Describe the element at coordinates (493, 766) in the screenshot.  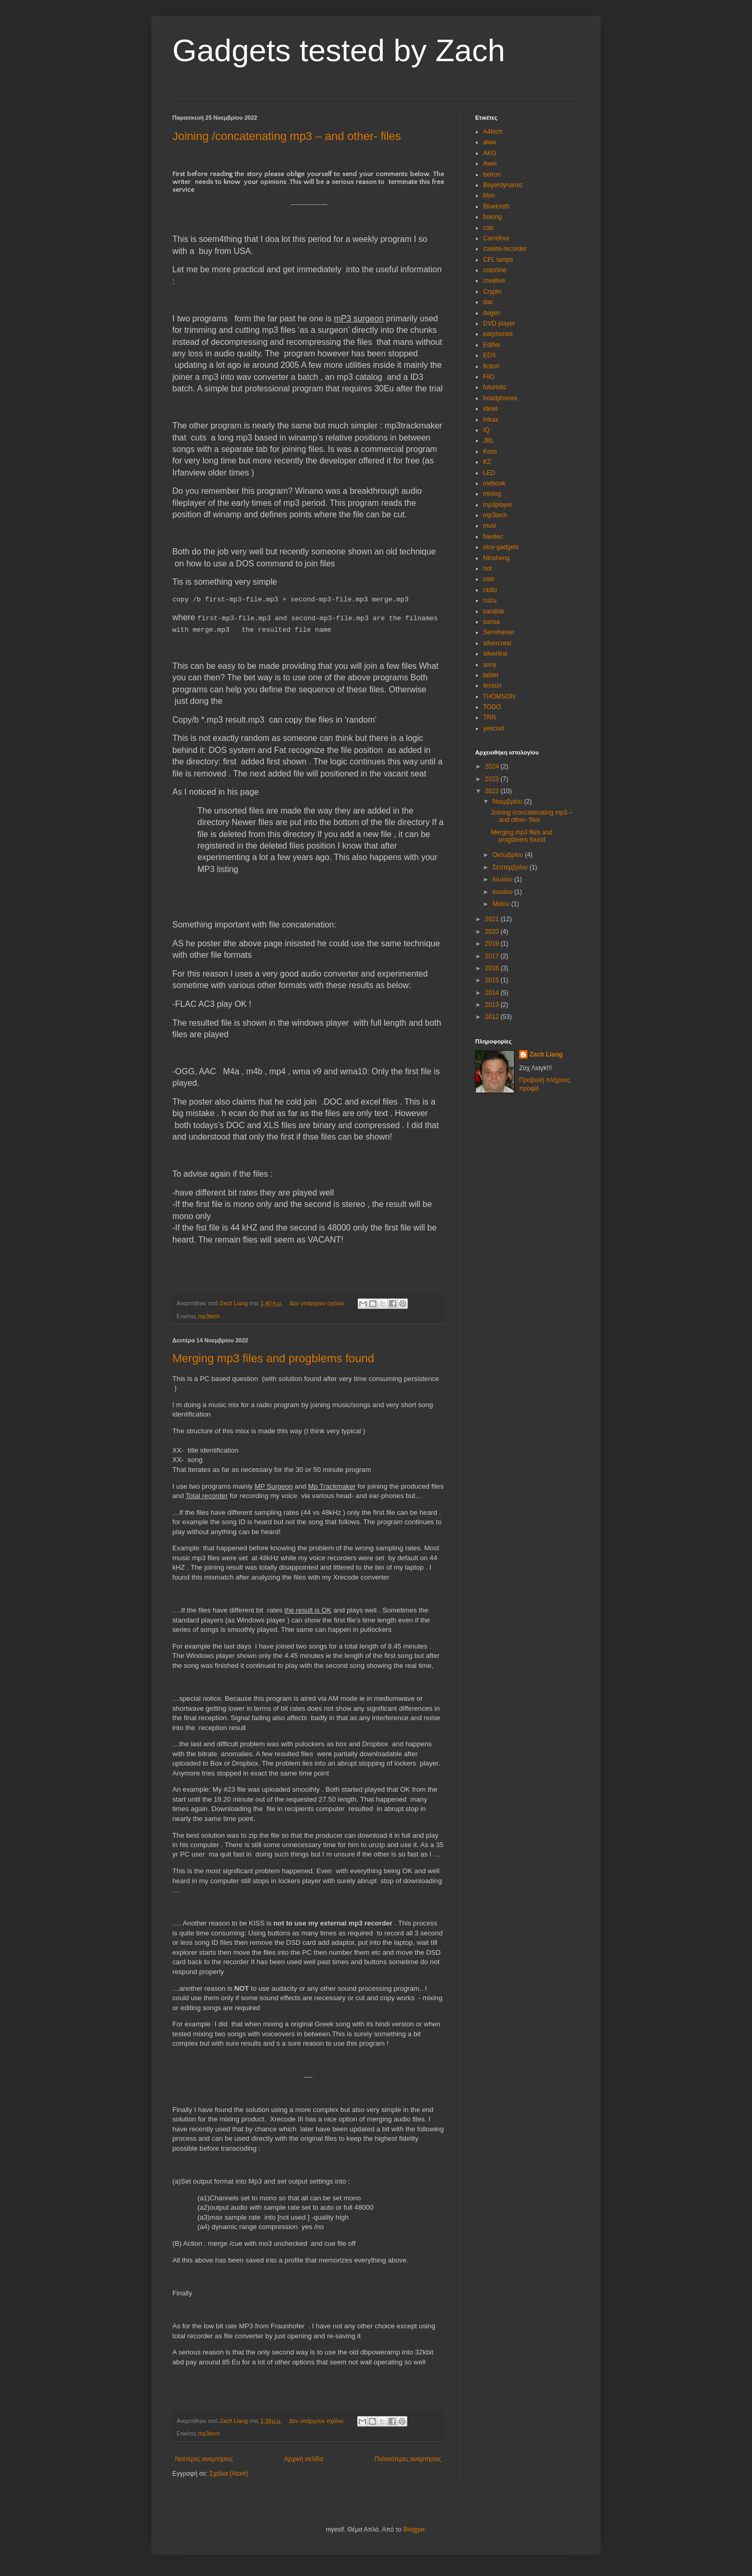
I see `2024` at that location.